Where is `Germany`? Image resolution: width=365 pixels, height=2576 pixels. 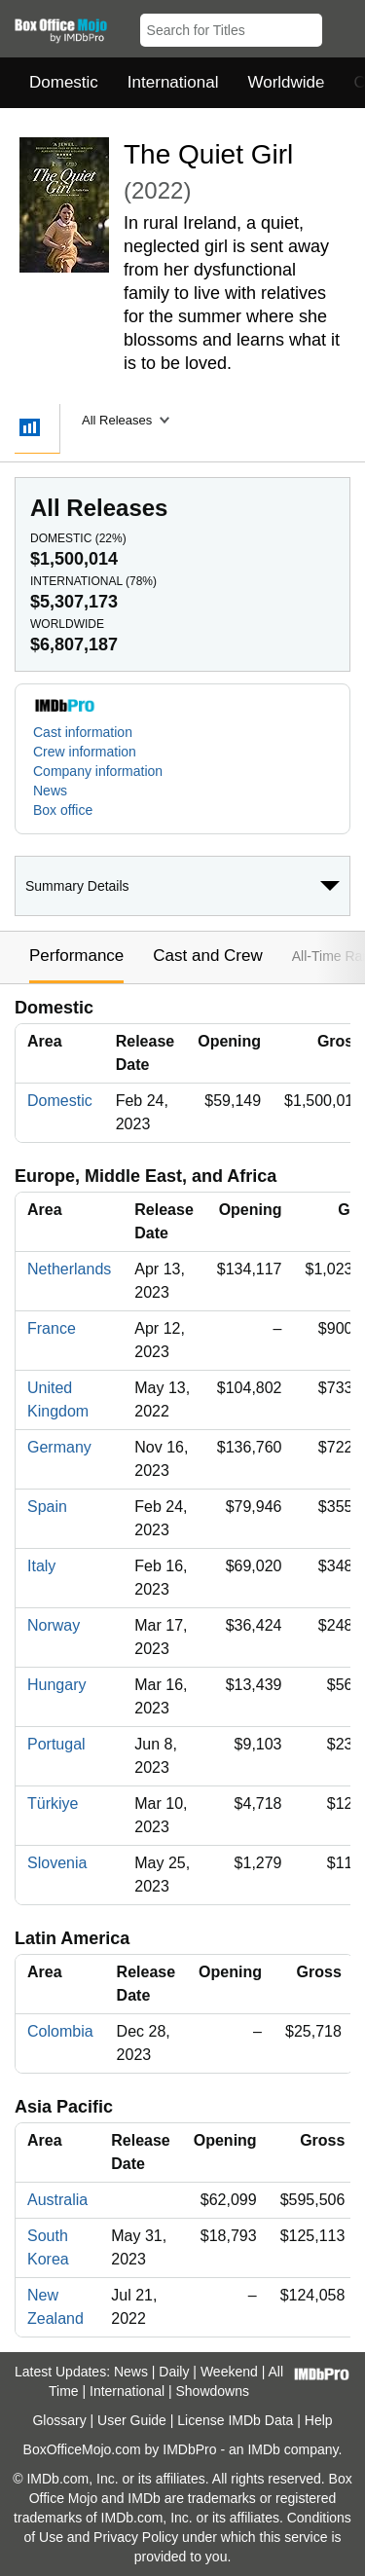
Germany is located at coordinates (59, 1447).